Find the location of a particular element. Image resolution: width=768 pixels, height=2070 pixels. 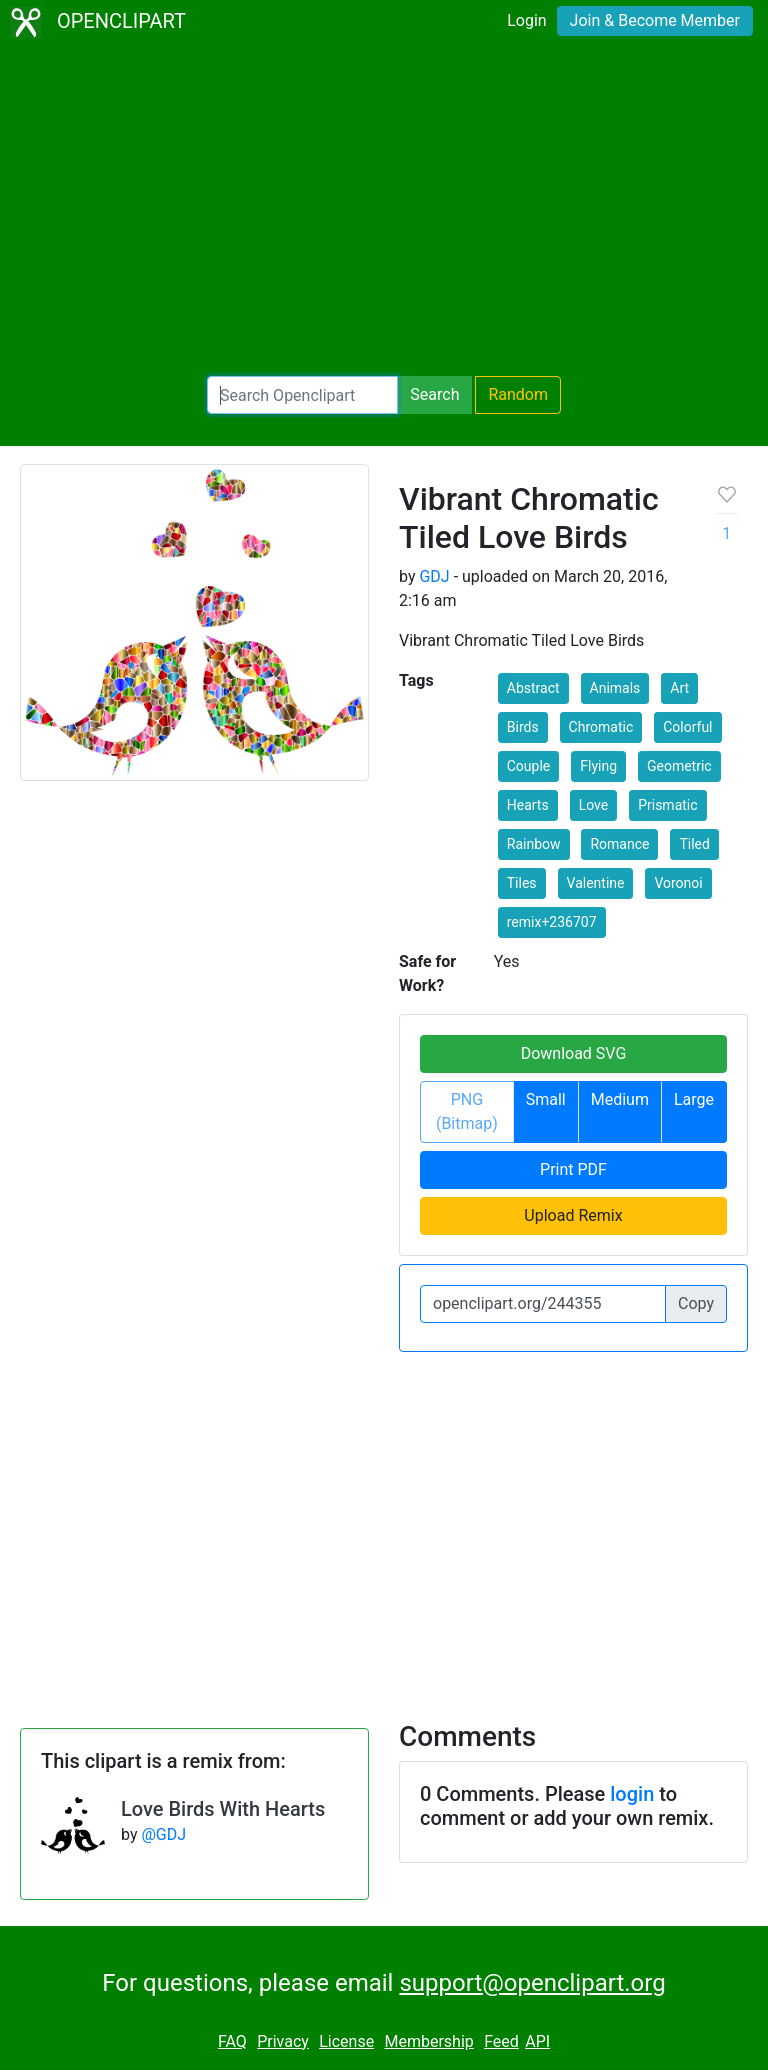

Random is located at coordinates (518, 394).